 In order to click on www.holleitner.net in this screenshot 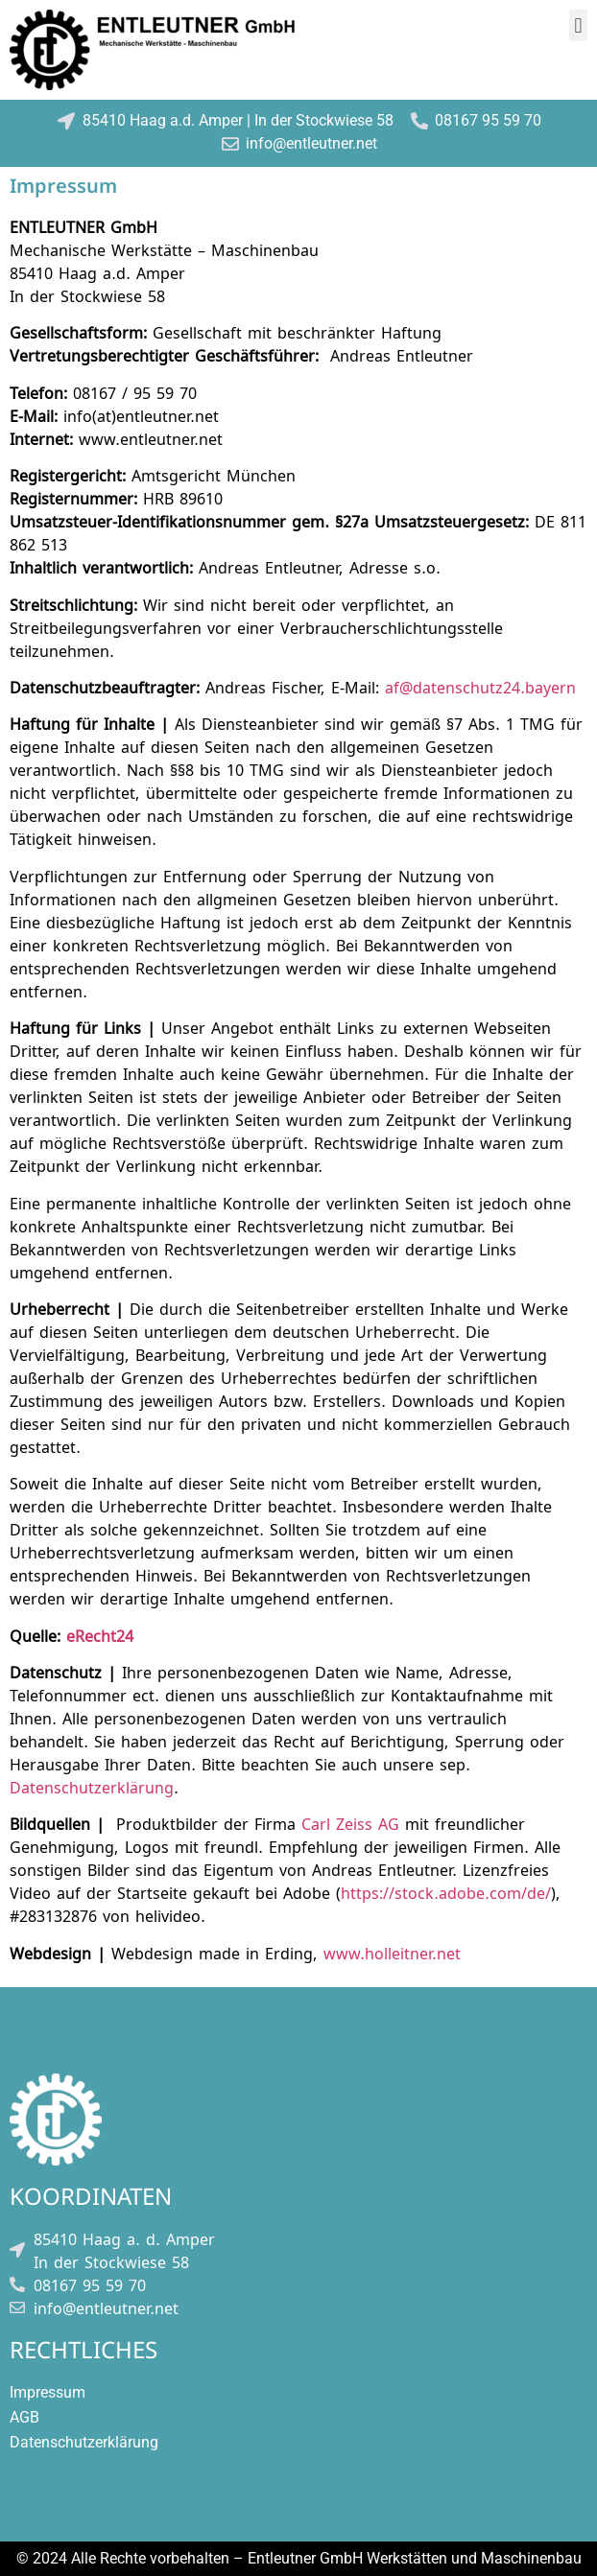, I will do `click(392, 1952)`.